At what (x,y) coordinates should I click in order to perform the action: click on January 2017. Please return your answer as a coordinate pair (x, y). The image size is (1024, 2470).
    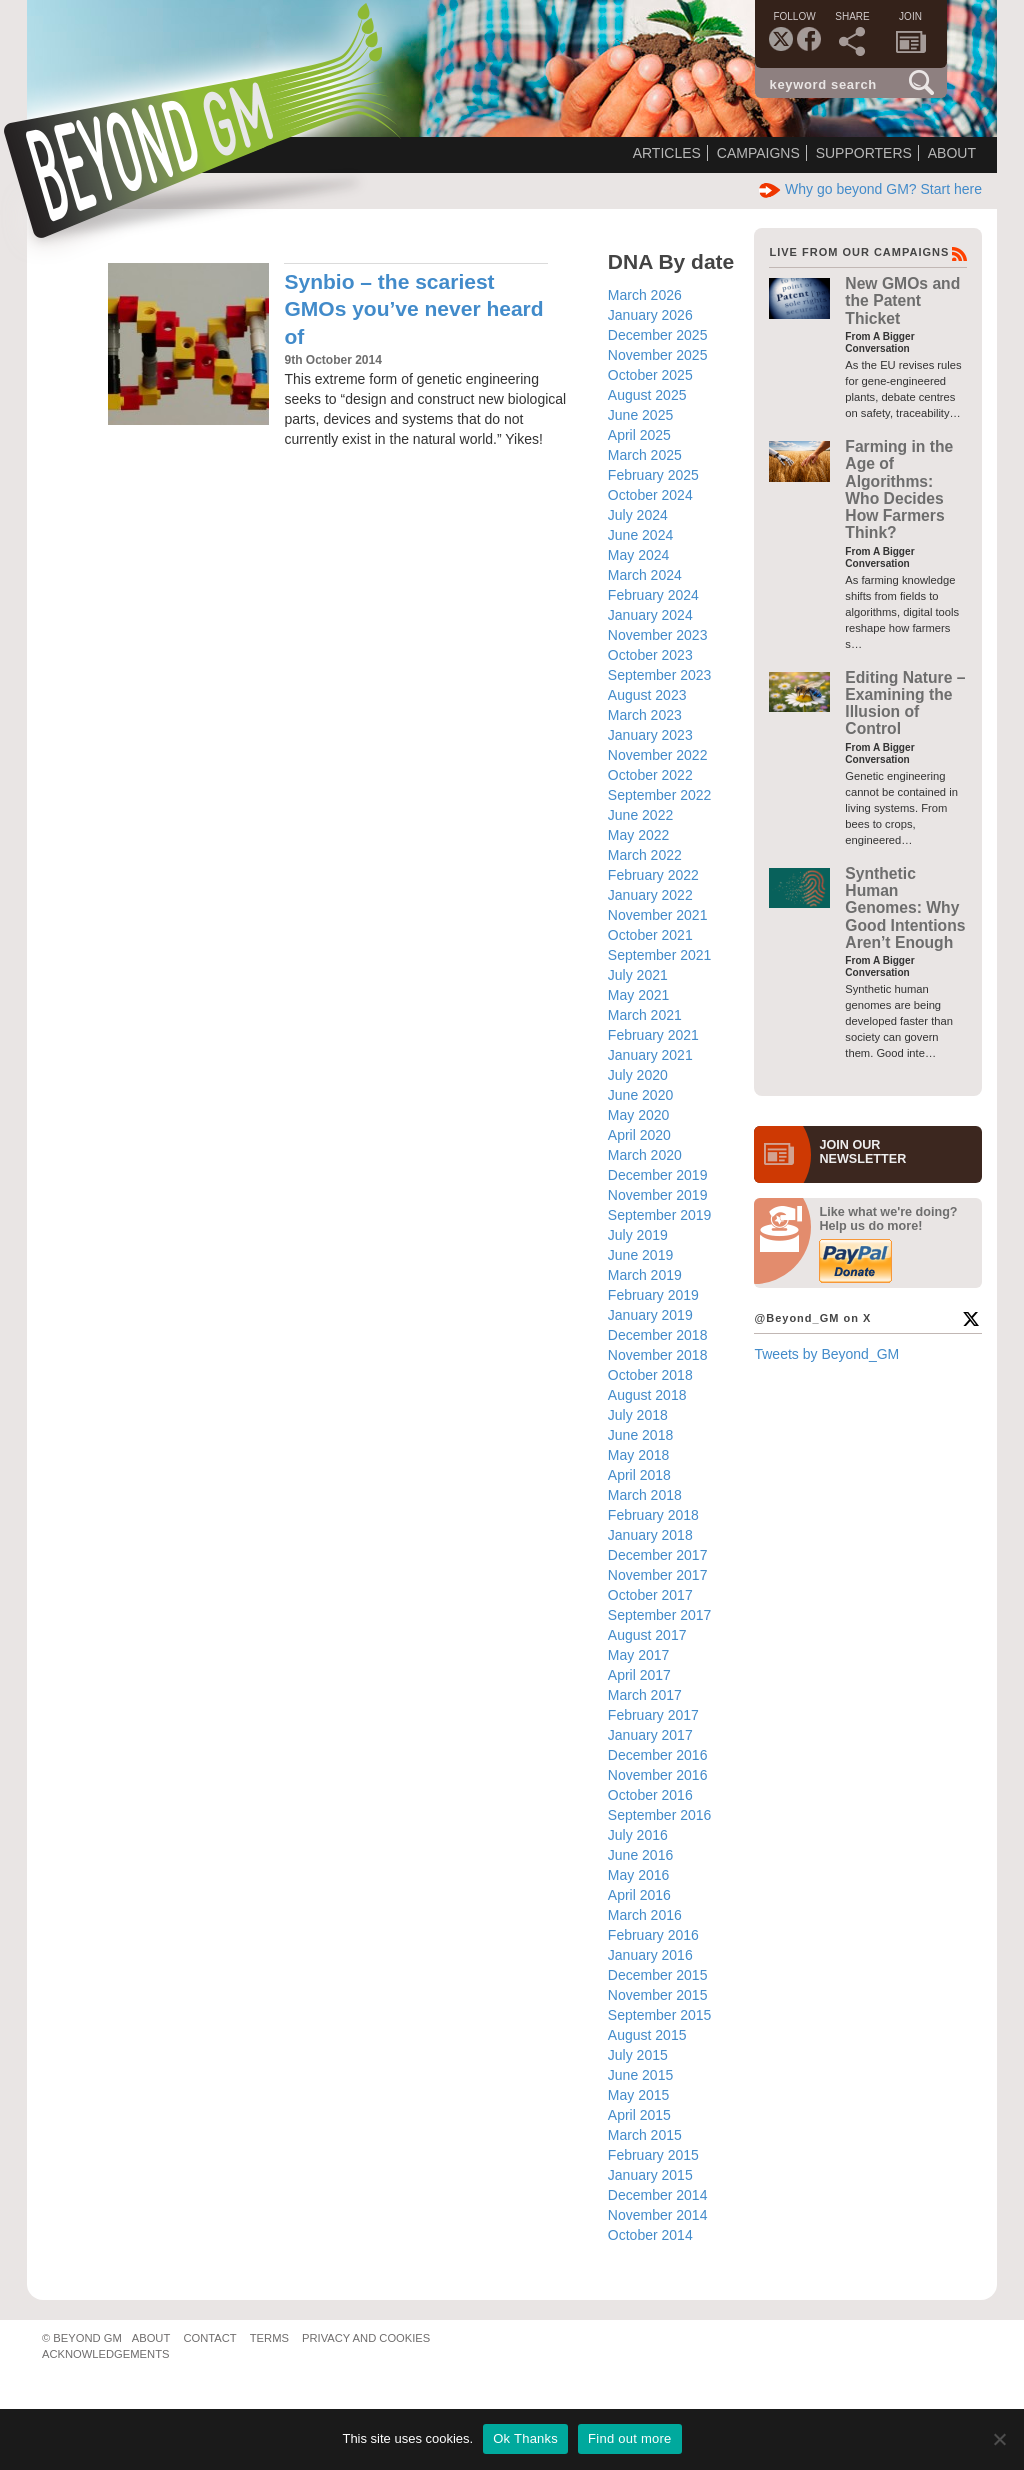
    Looking at the image, I should click on (650, 1735).